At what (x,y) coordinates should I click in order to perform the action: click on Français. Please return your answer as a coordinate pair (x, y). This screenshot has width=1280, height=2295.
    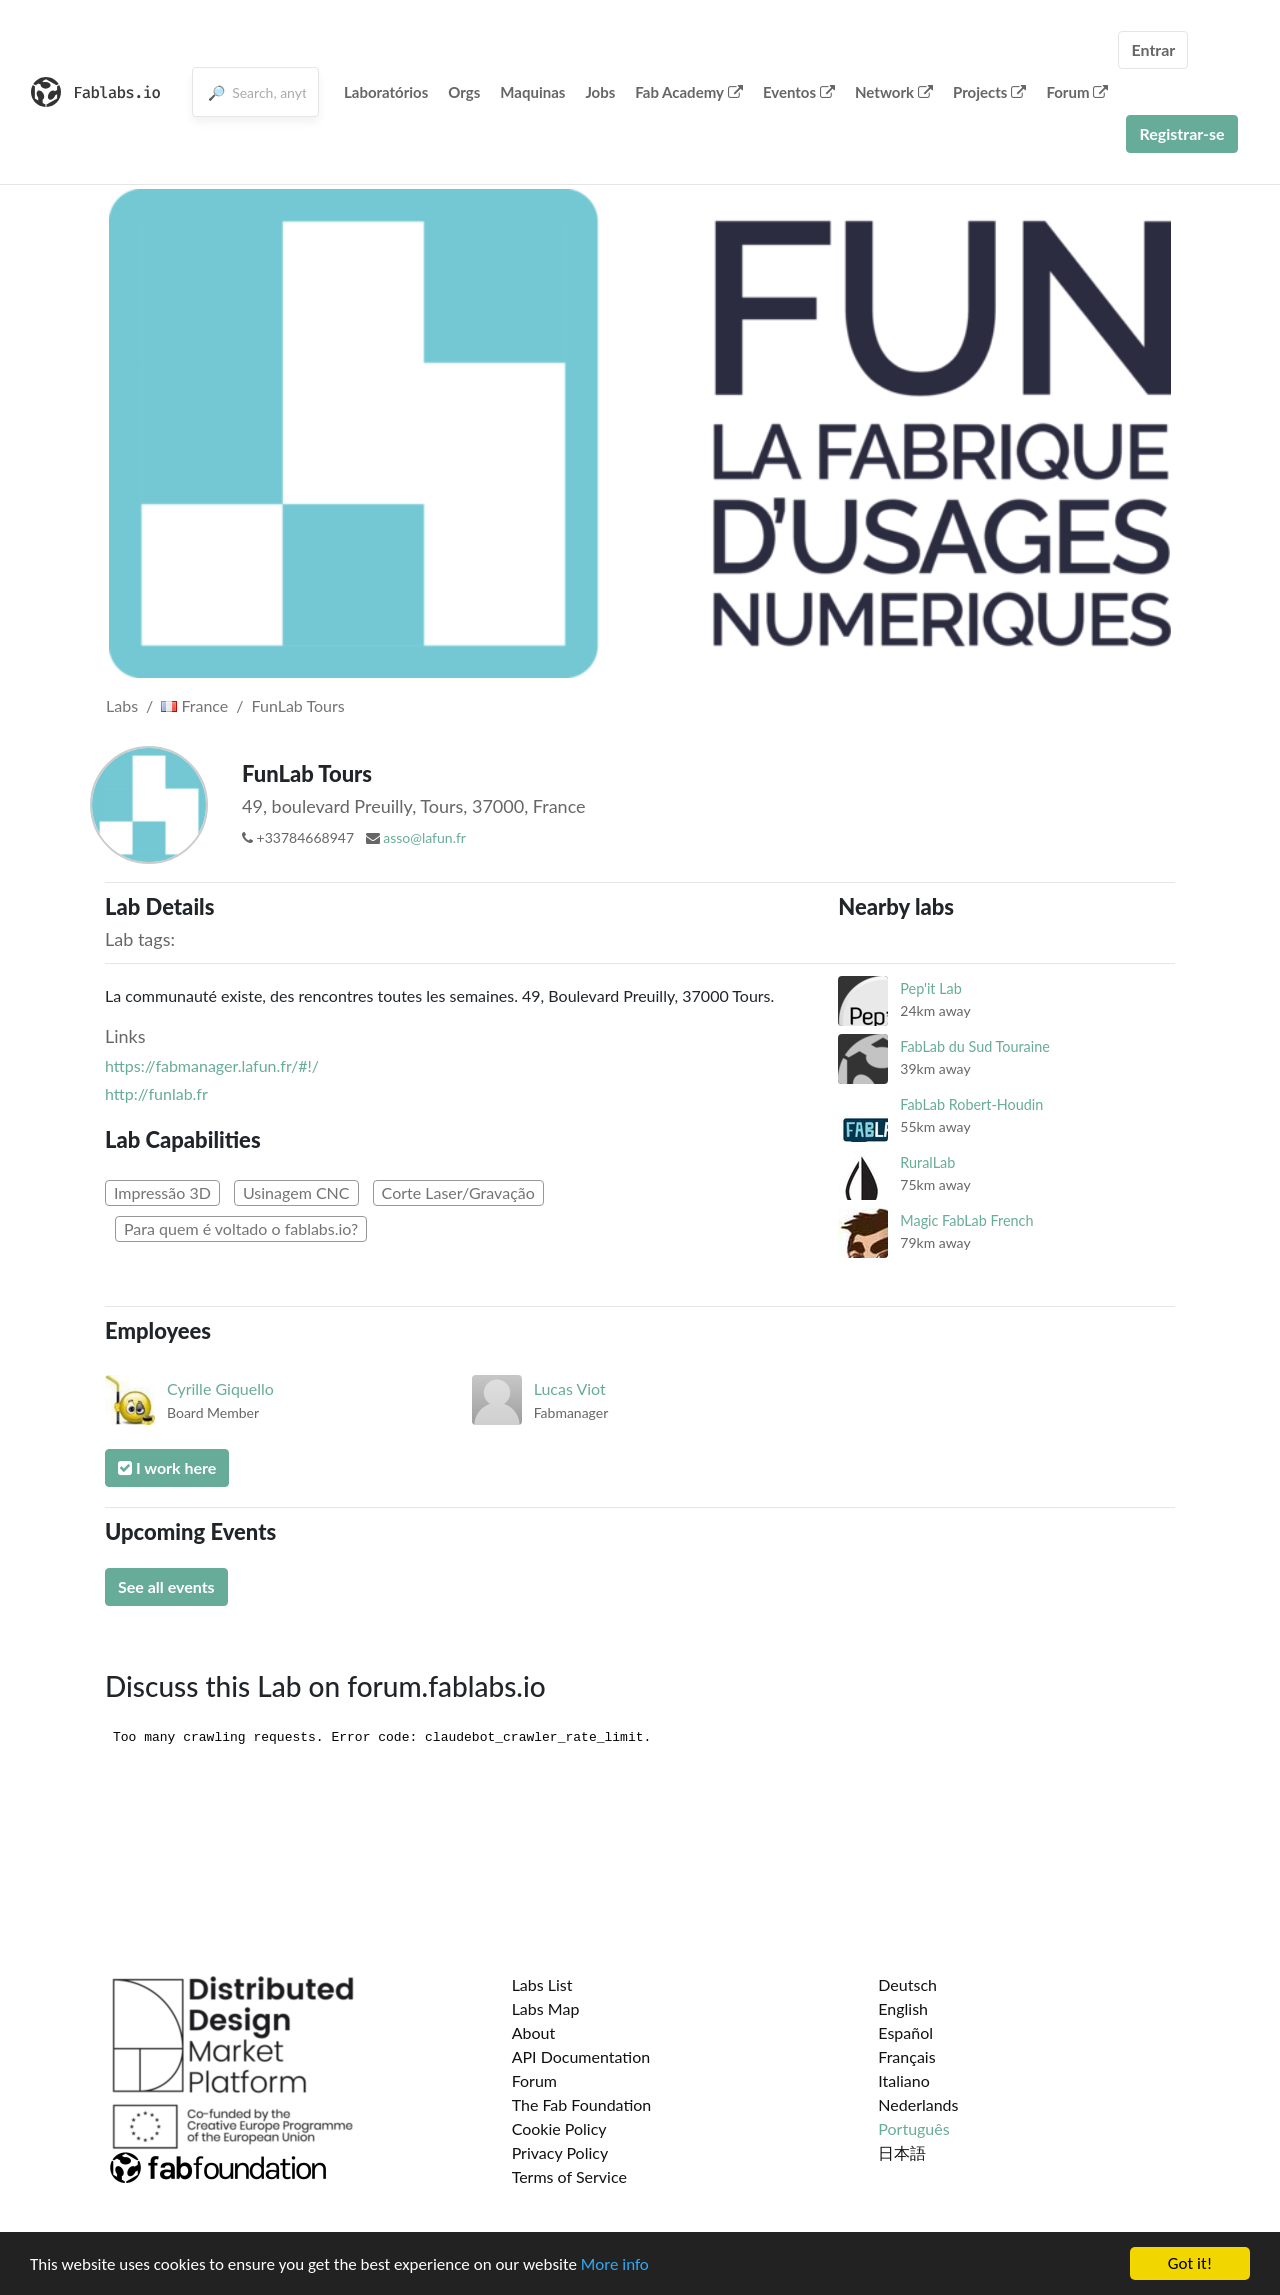
    Looking at the image, I should click on (906, 2056).